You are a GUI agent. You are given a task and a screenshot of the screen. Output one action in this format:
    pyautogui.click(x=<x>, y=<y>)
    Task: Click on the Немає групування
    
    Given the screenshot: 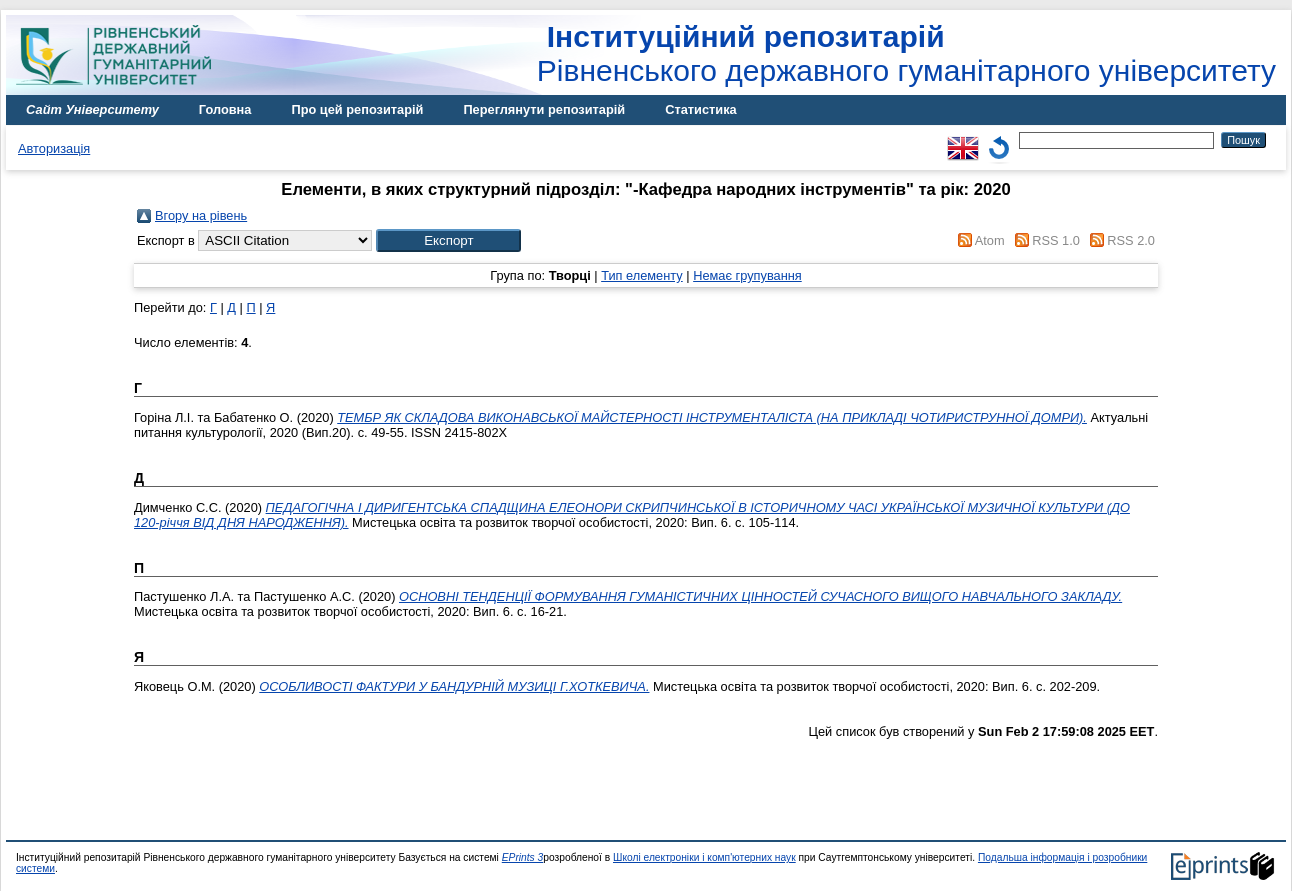 What is the action you would take?
    pyautogui.click(x=747, y=275)
    